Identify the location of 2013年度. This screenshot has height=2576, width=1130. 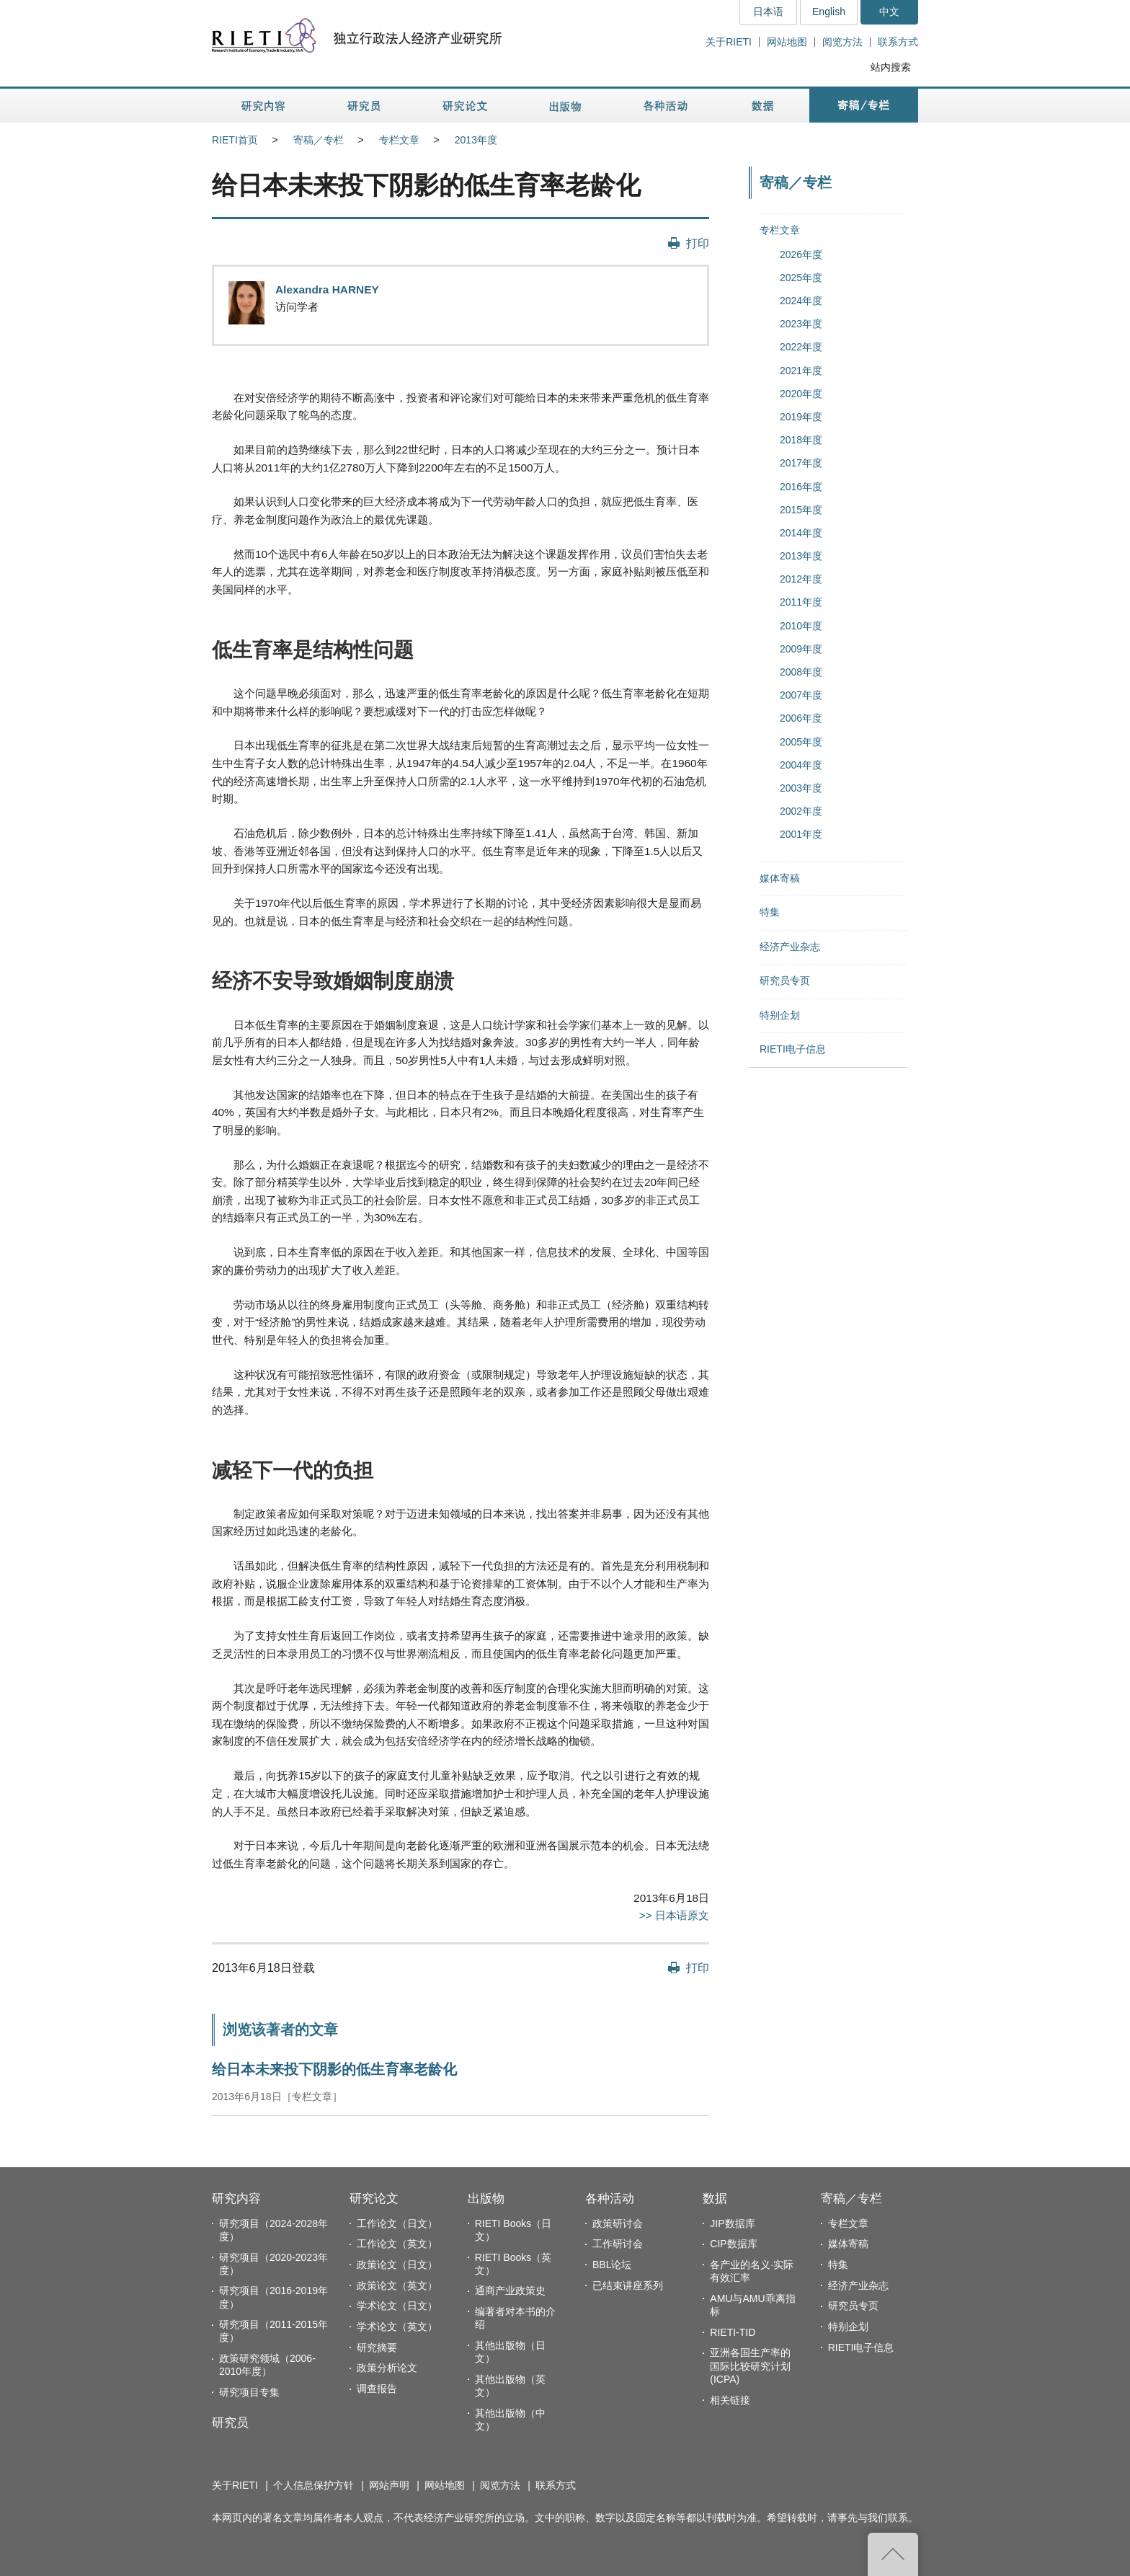
(476, 140).